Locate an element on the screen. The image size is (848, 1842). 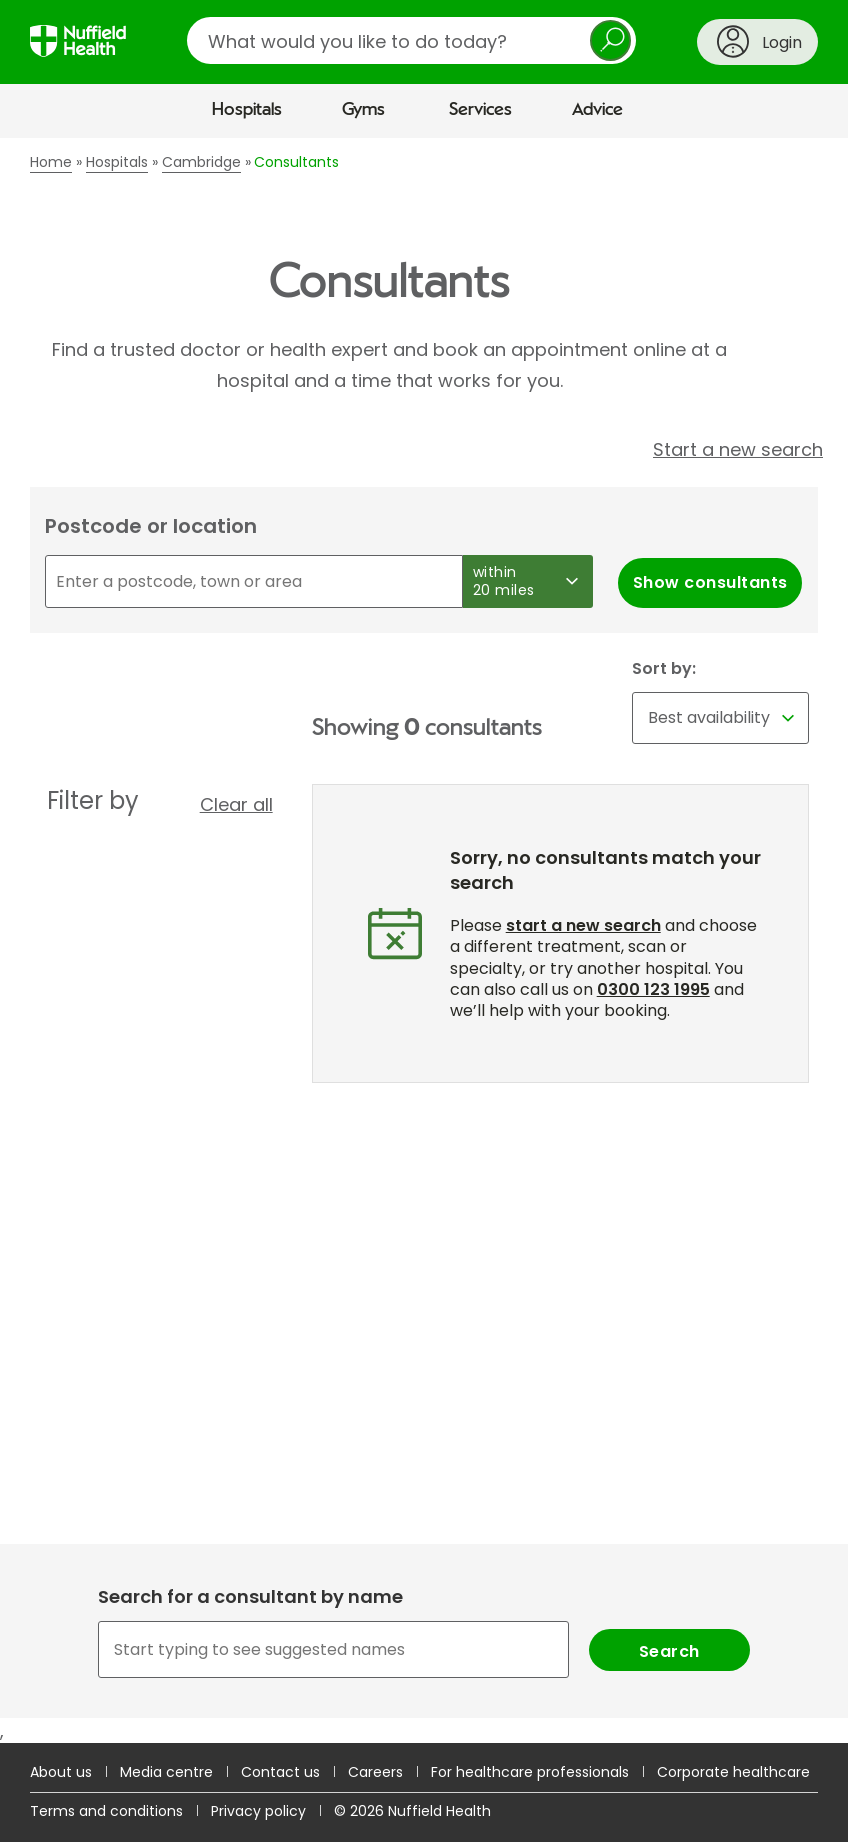
[main] is located at coordinates (424, 941).